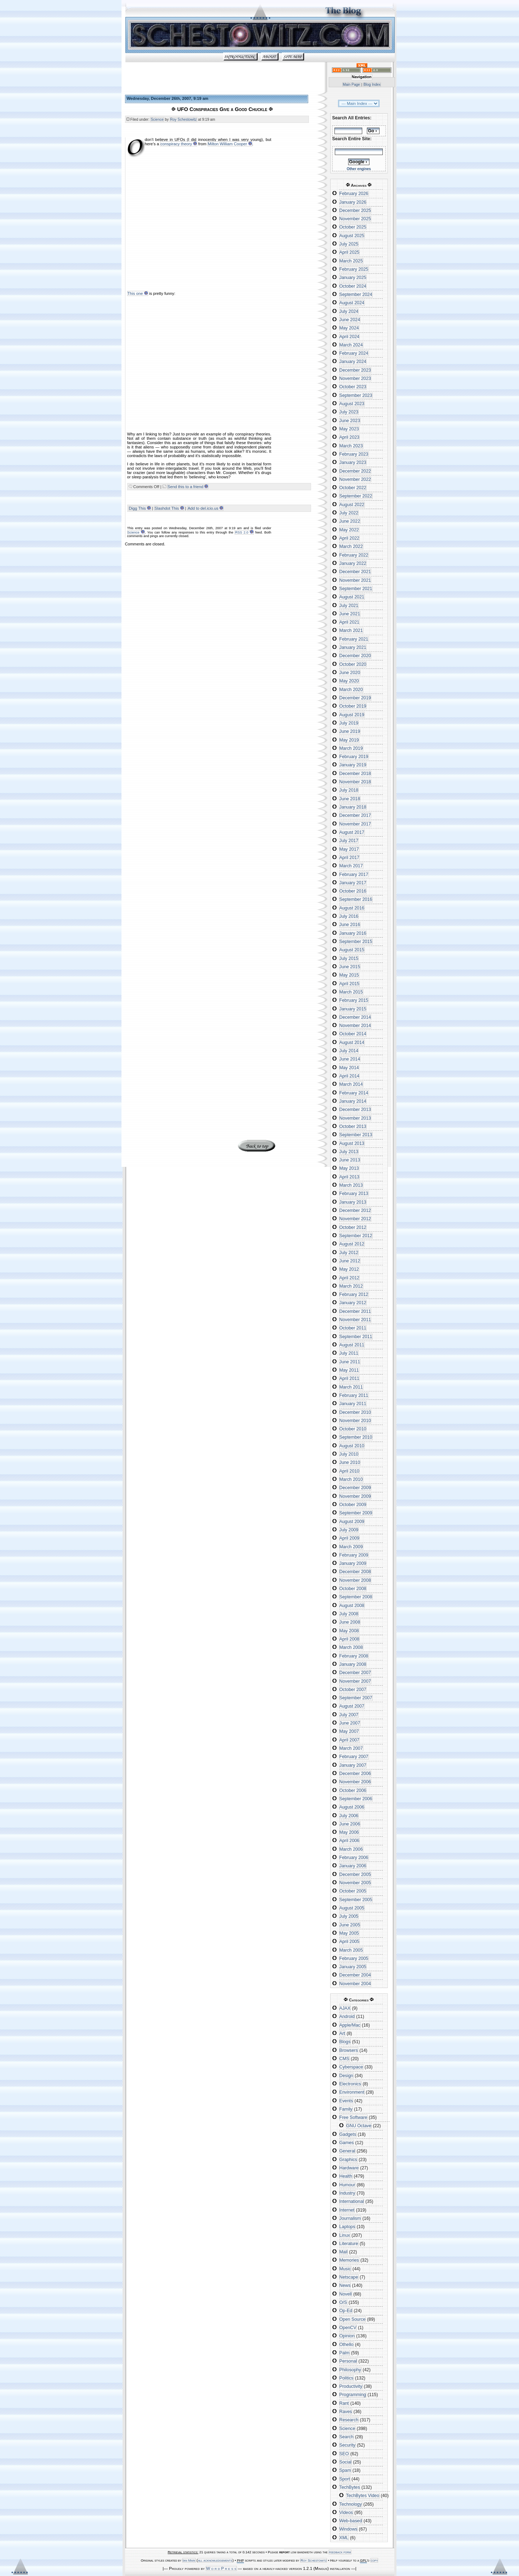 This screenshot has width=519, height=2576. I want to click on November 2013, so click(355, 1118).